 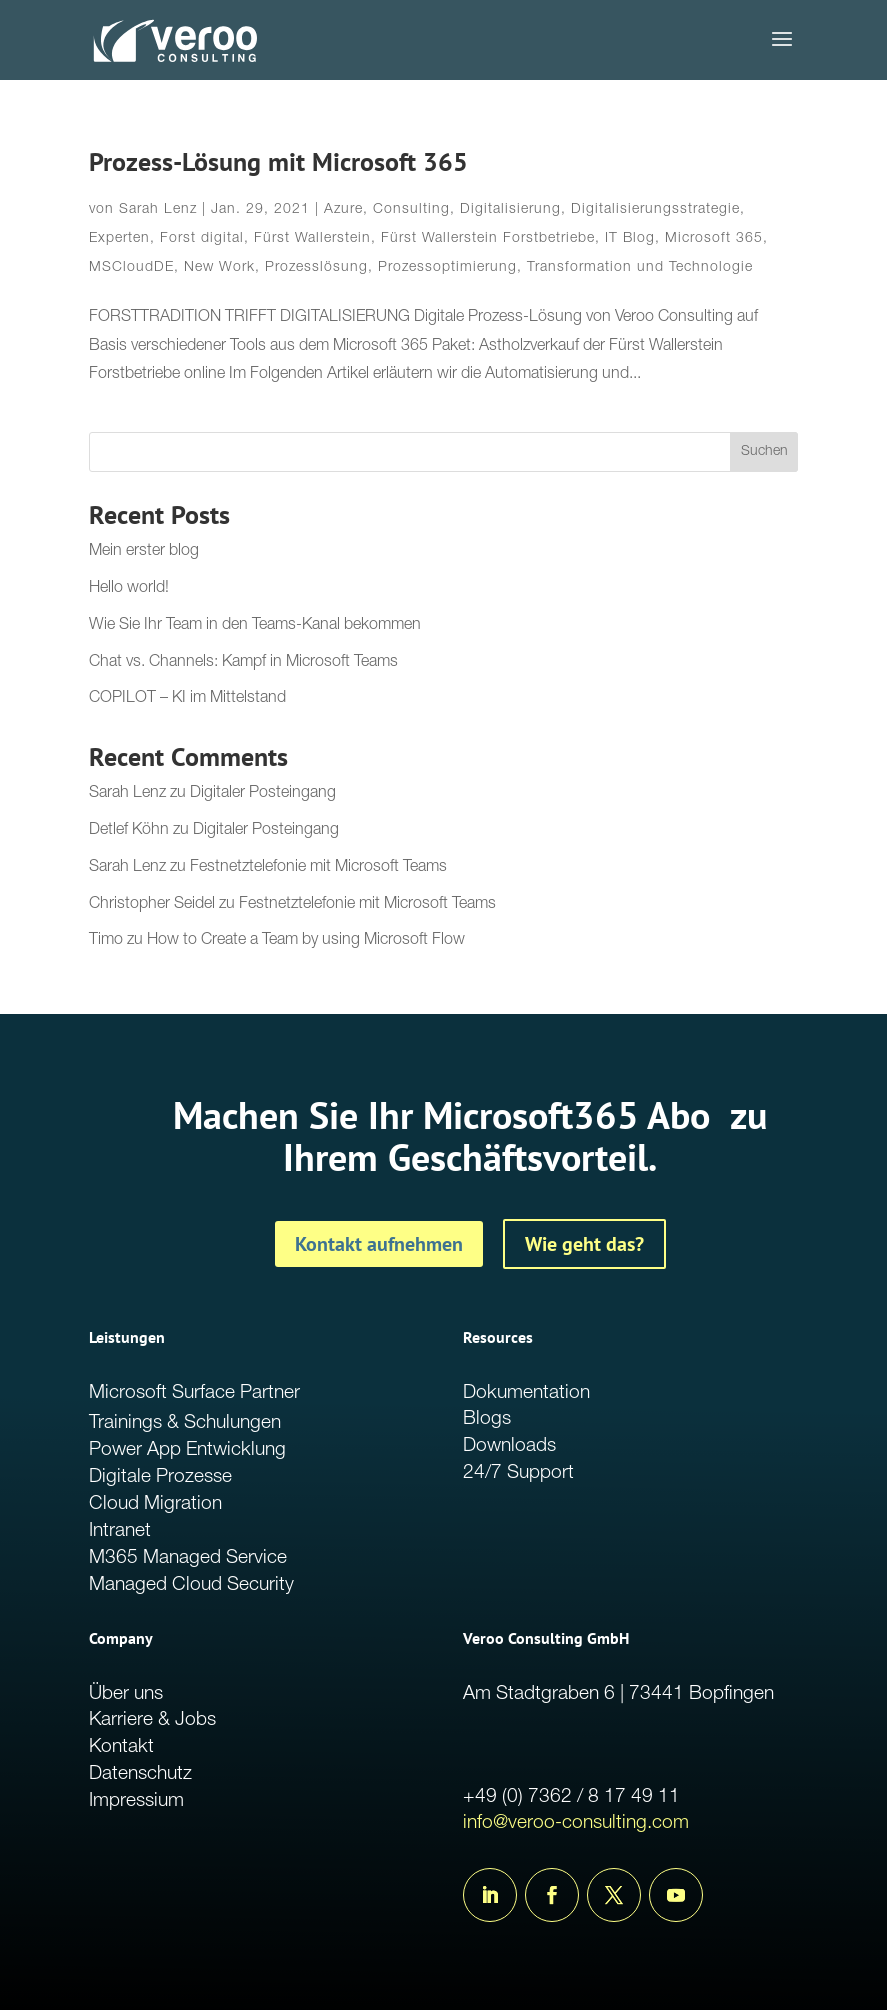 What do you see at coordinates (131, 268) in the screenshot?
I see `MSCloudDE` at bounding box center [131, 268].